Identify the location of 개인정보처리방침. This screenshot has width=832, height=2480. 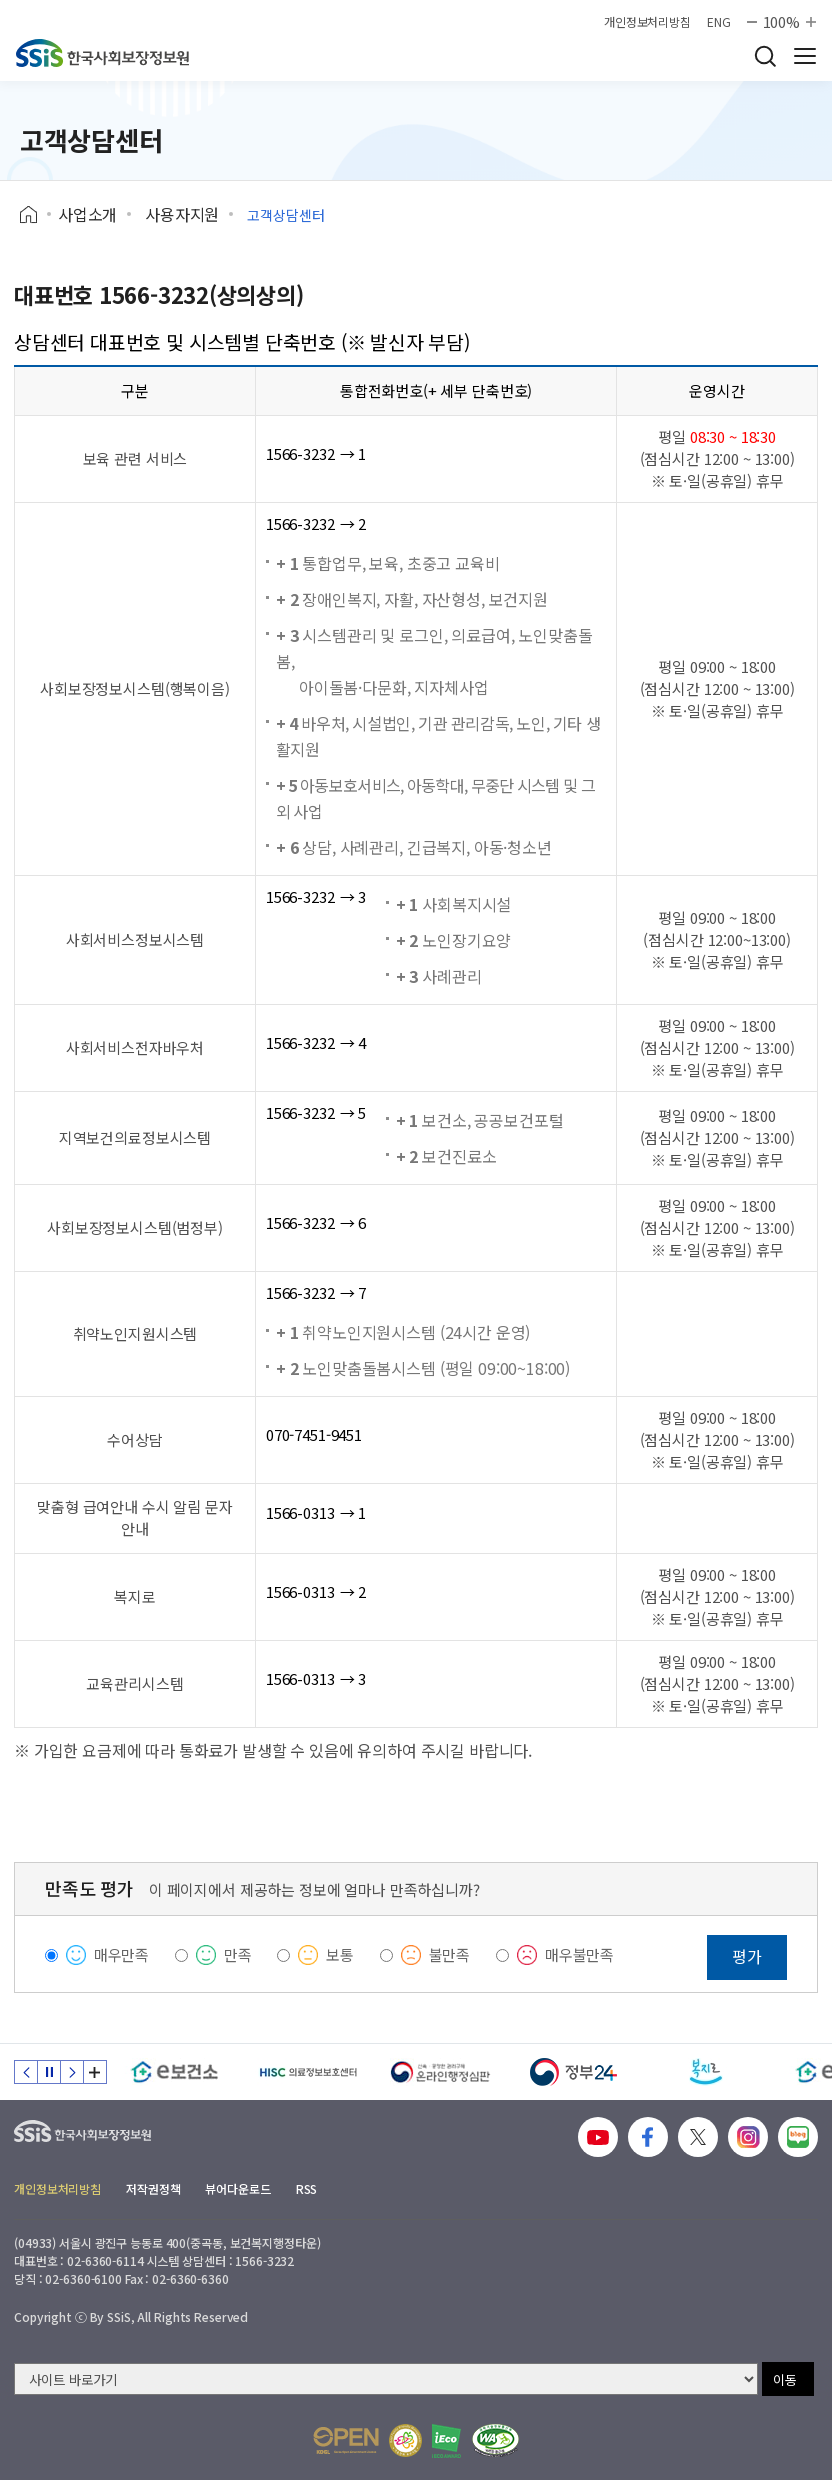
(647, 22).